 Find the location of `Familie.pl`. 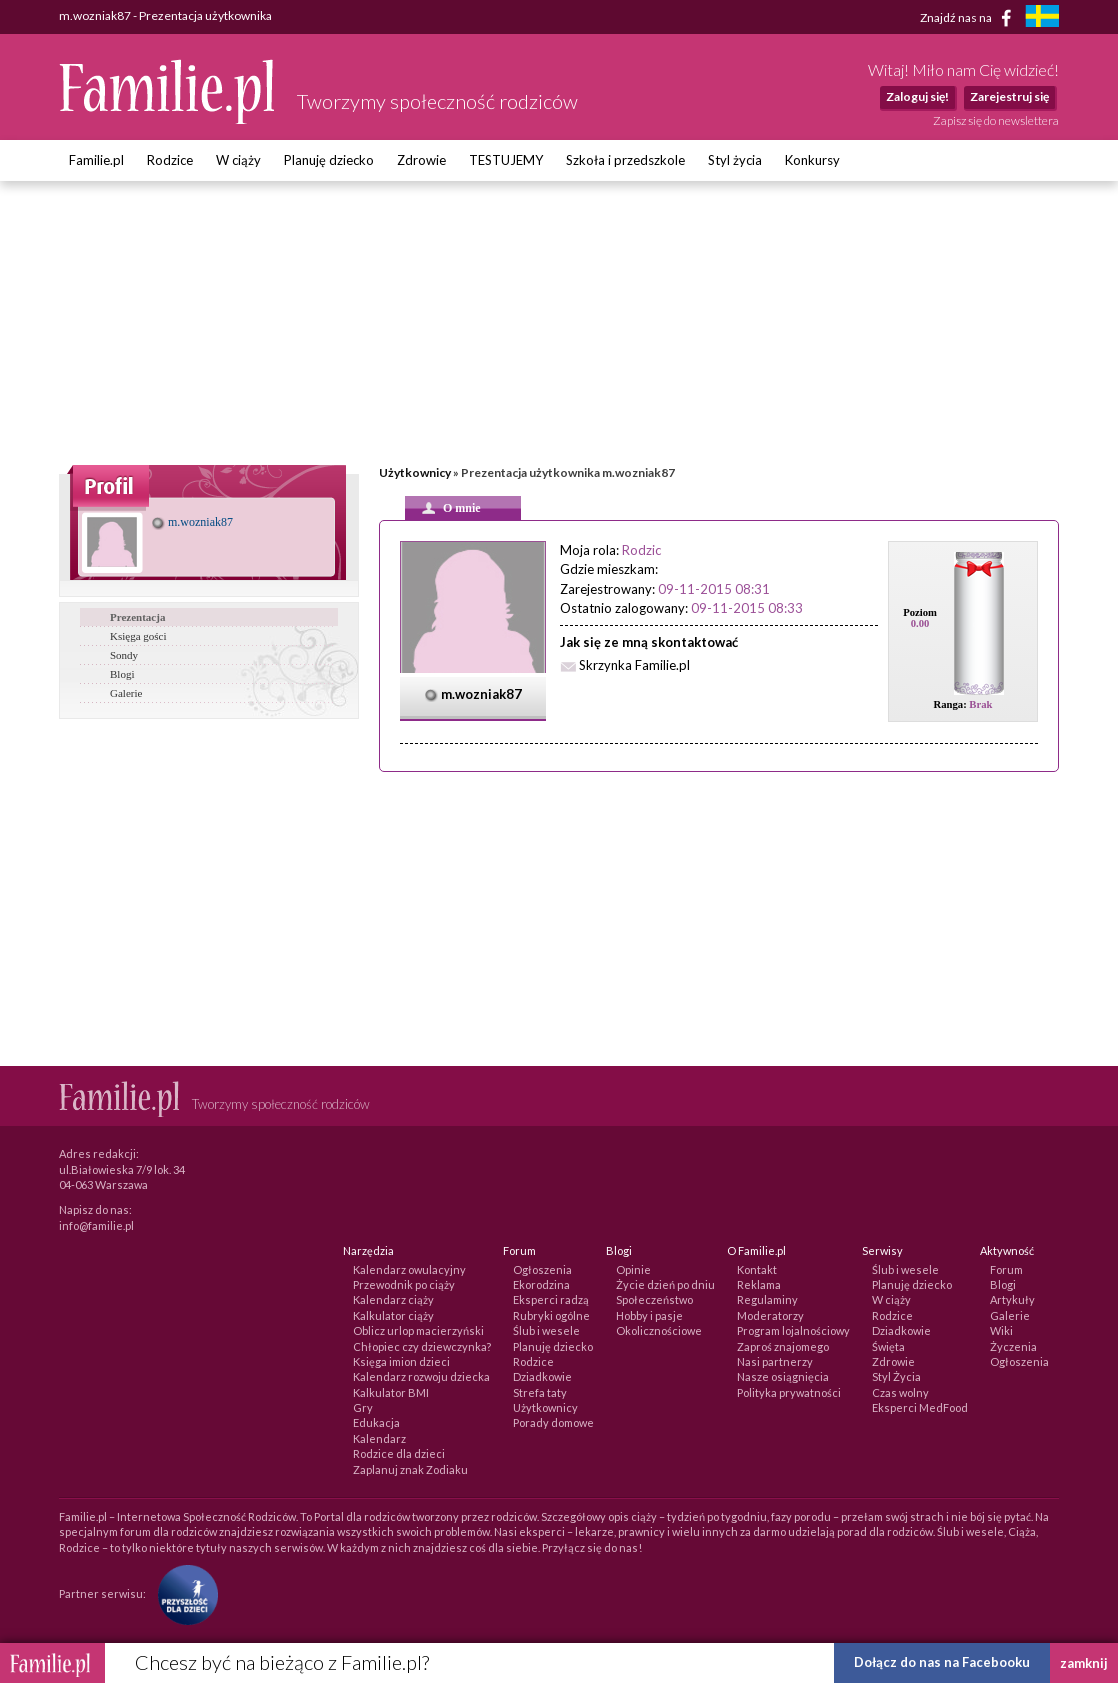

Familie.pl is located at coordinates (96, 160).